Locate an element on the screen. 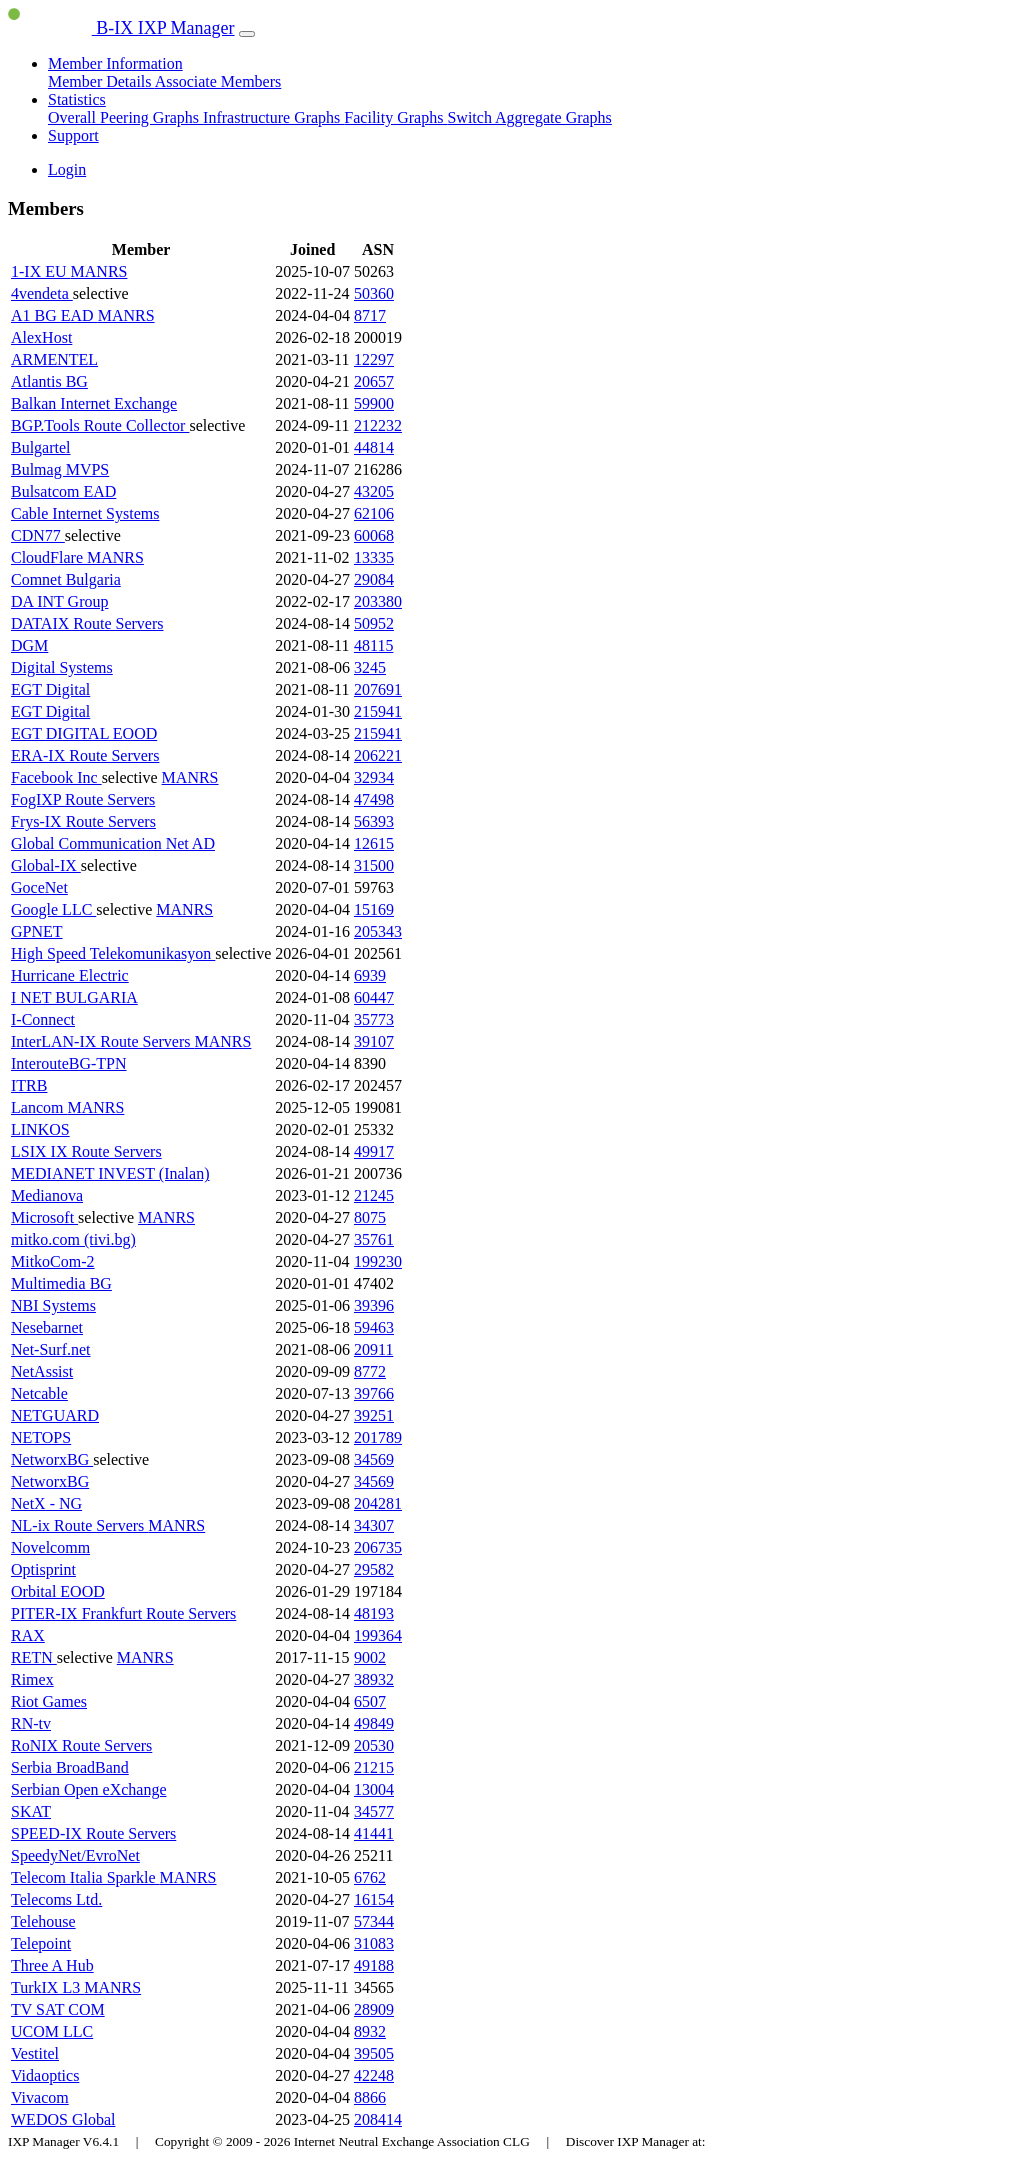 The height and width of the screenshot is (2158, 1024). 29582 is located at coordinates (374, 1569).